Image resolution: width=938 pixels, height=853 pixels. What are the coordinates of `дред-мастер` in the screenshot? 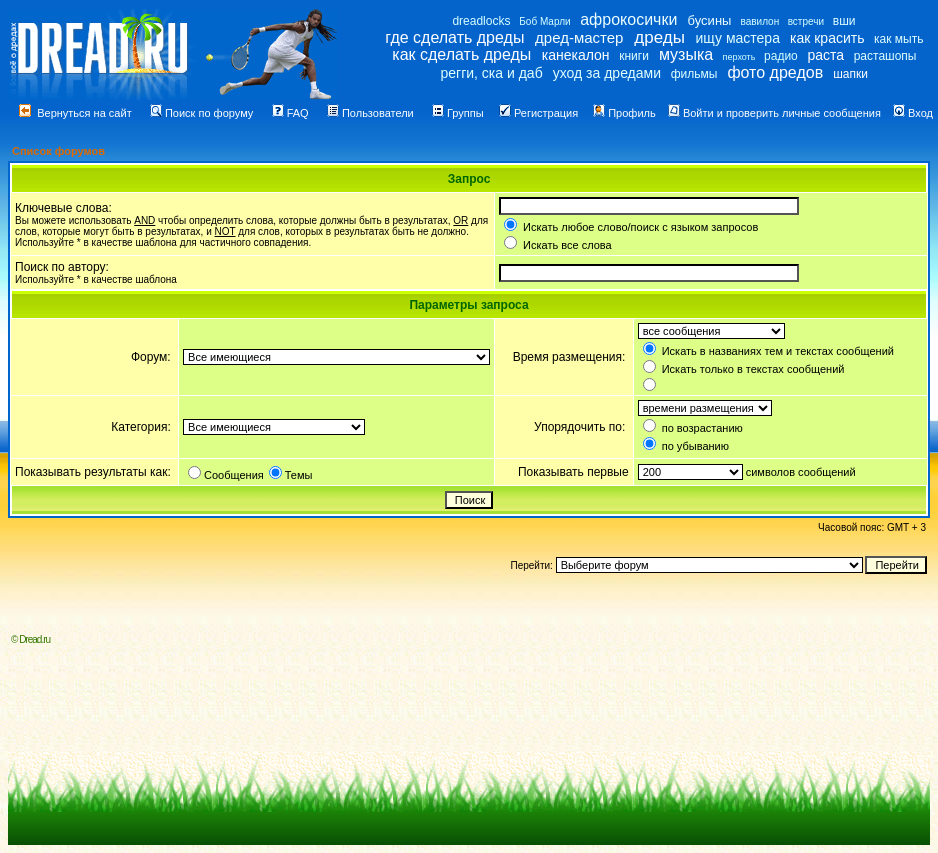 It's located at (579, 37).